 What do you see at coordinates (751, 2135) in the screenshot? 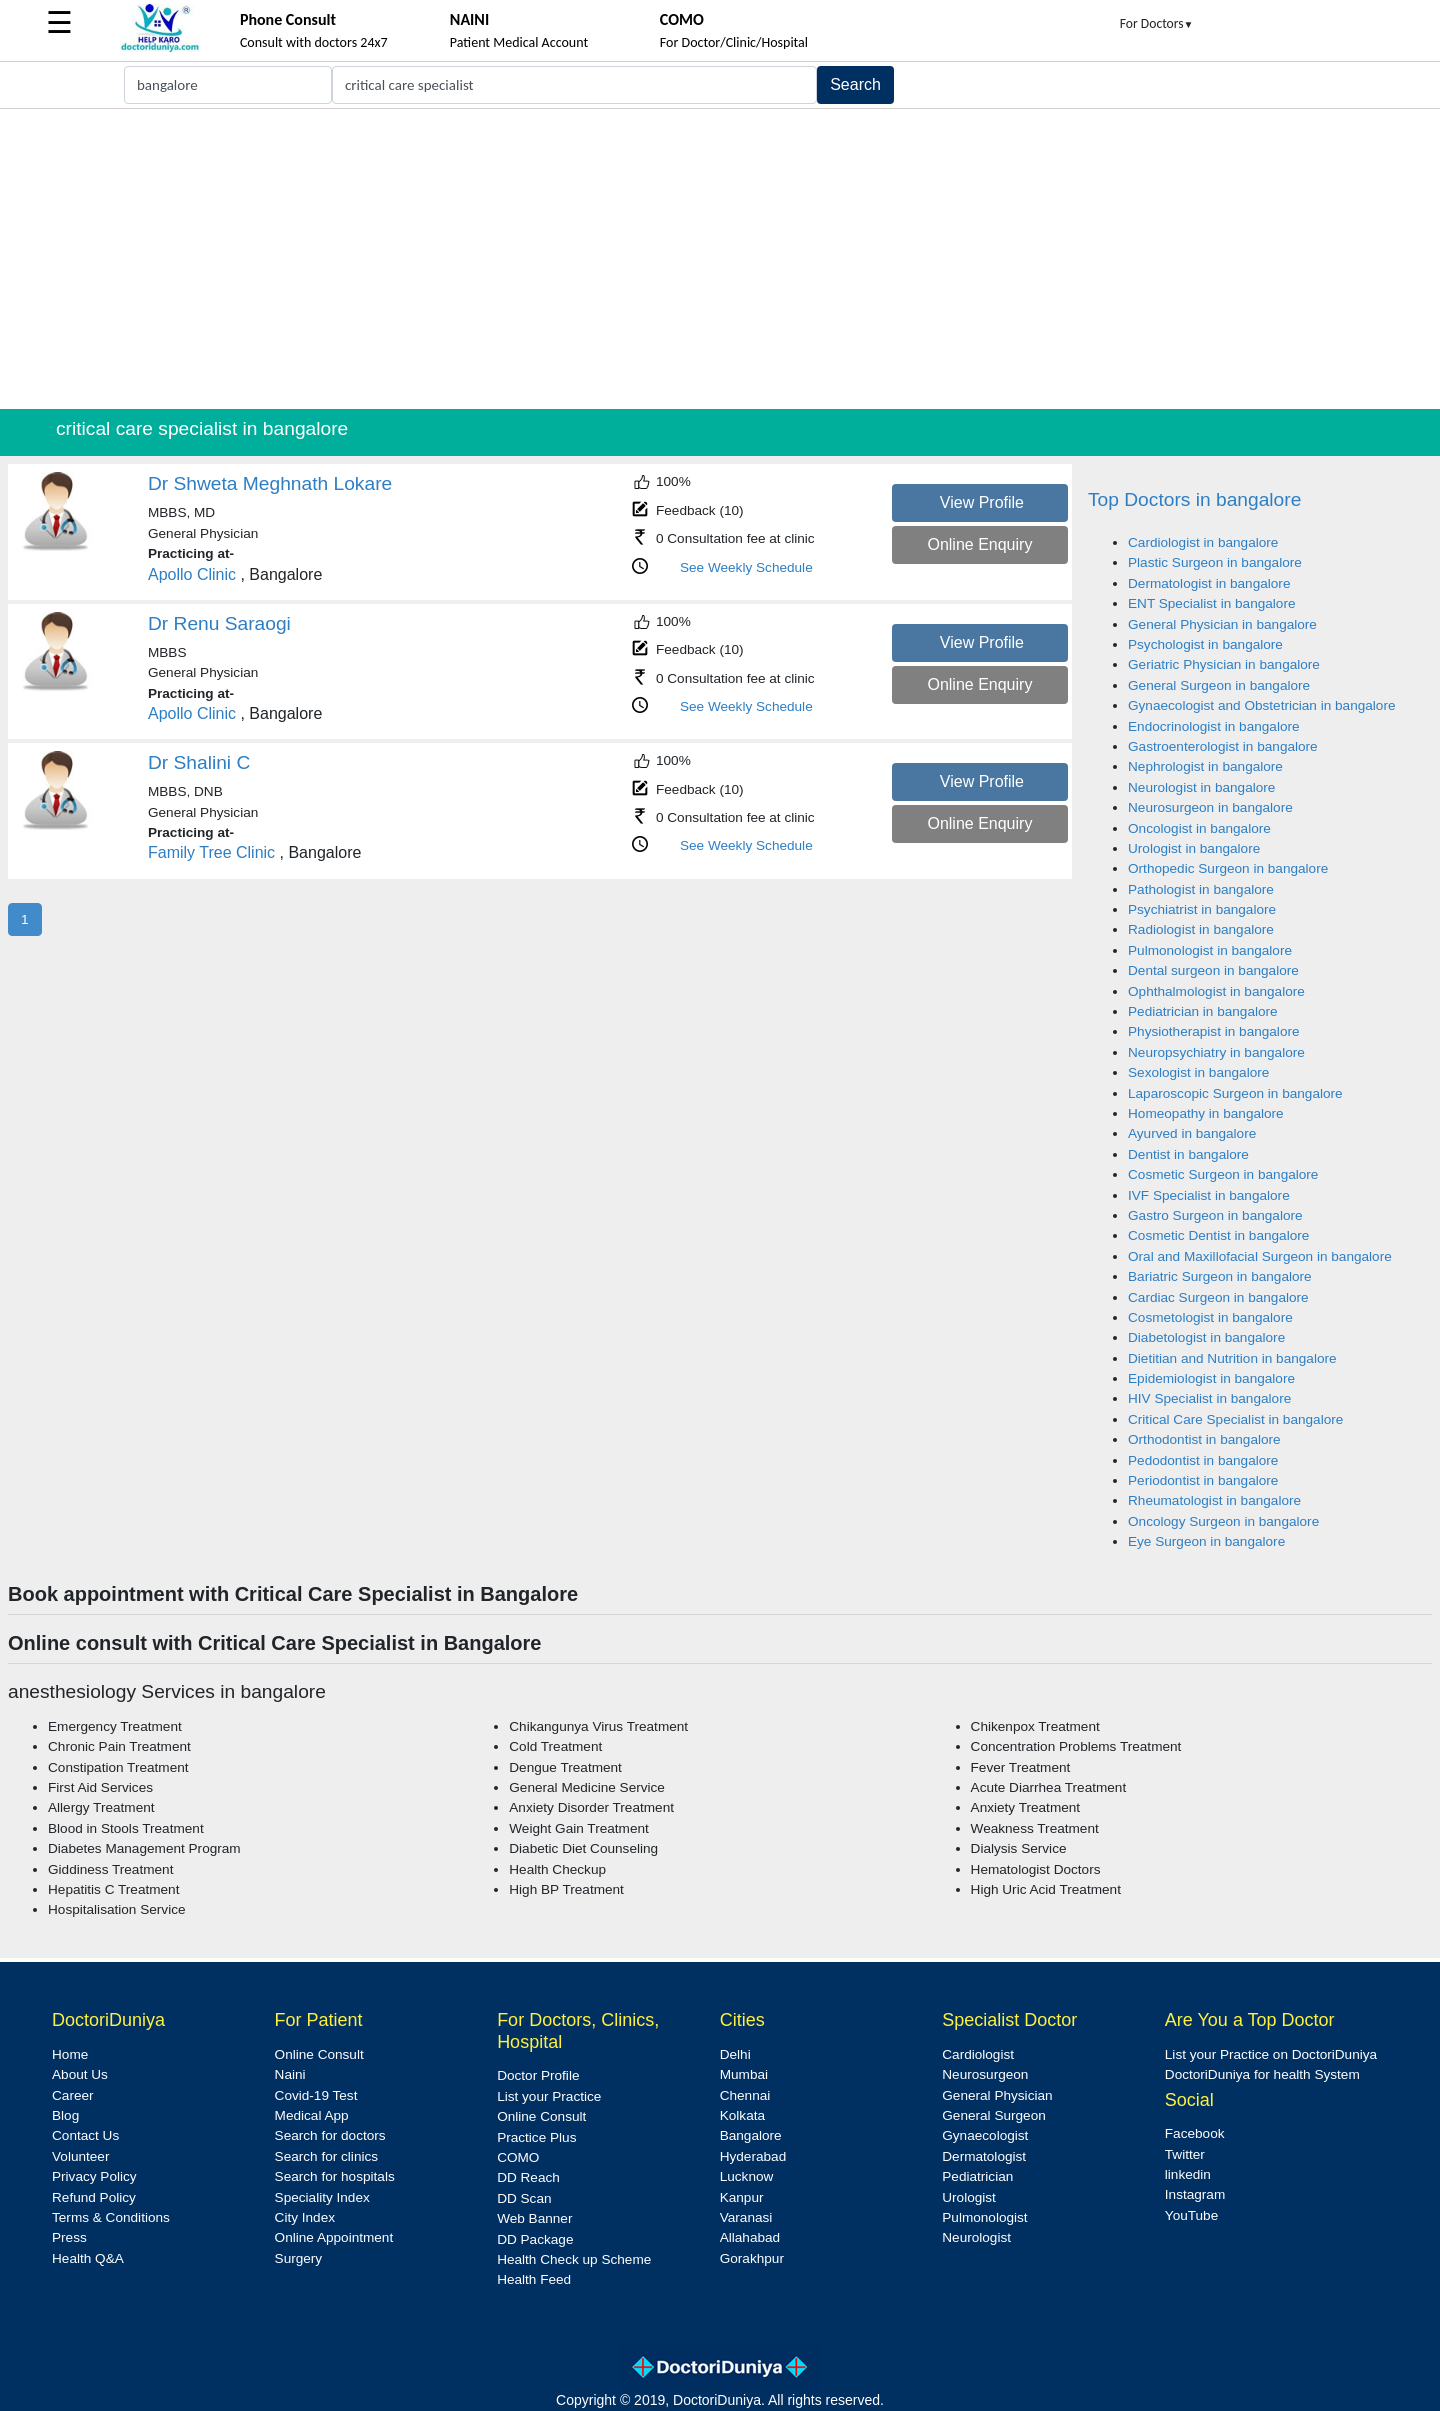
I see `Bangalore` at bounding box center [751, 2135].